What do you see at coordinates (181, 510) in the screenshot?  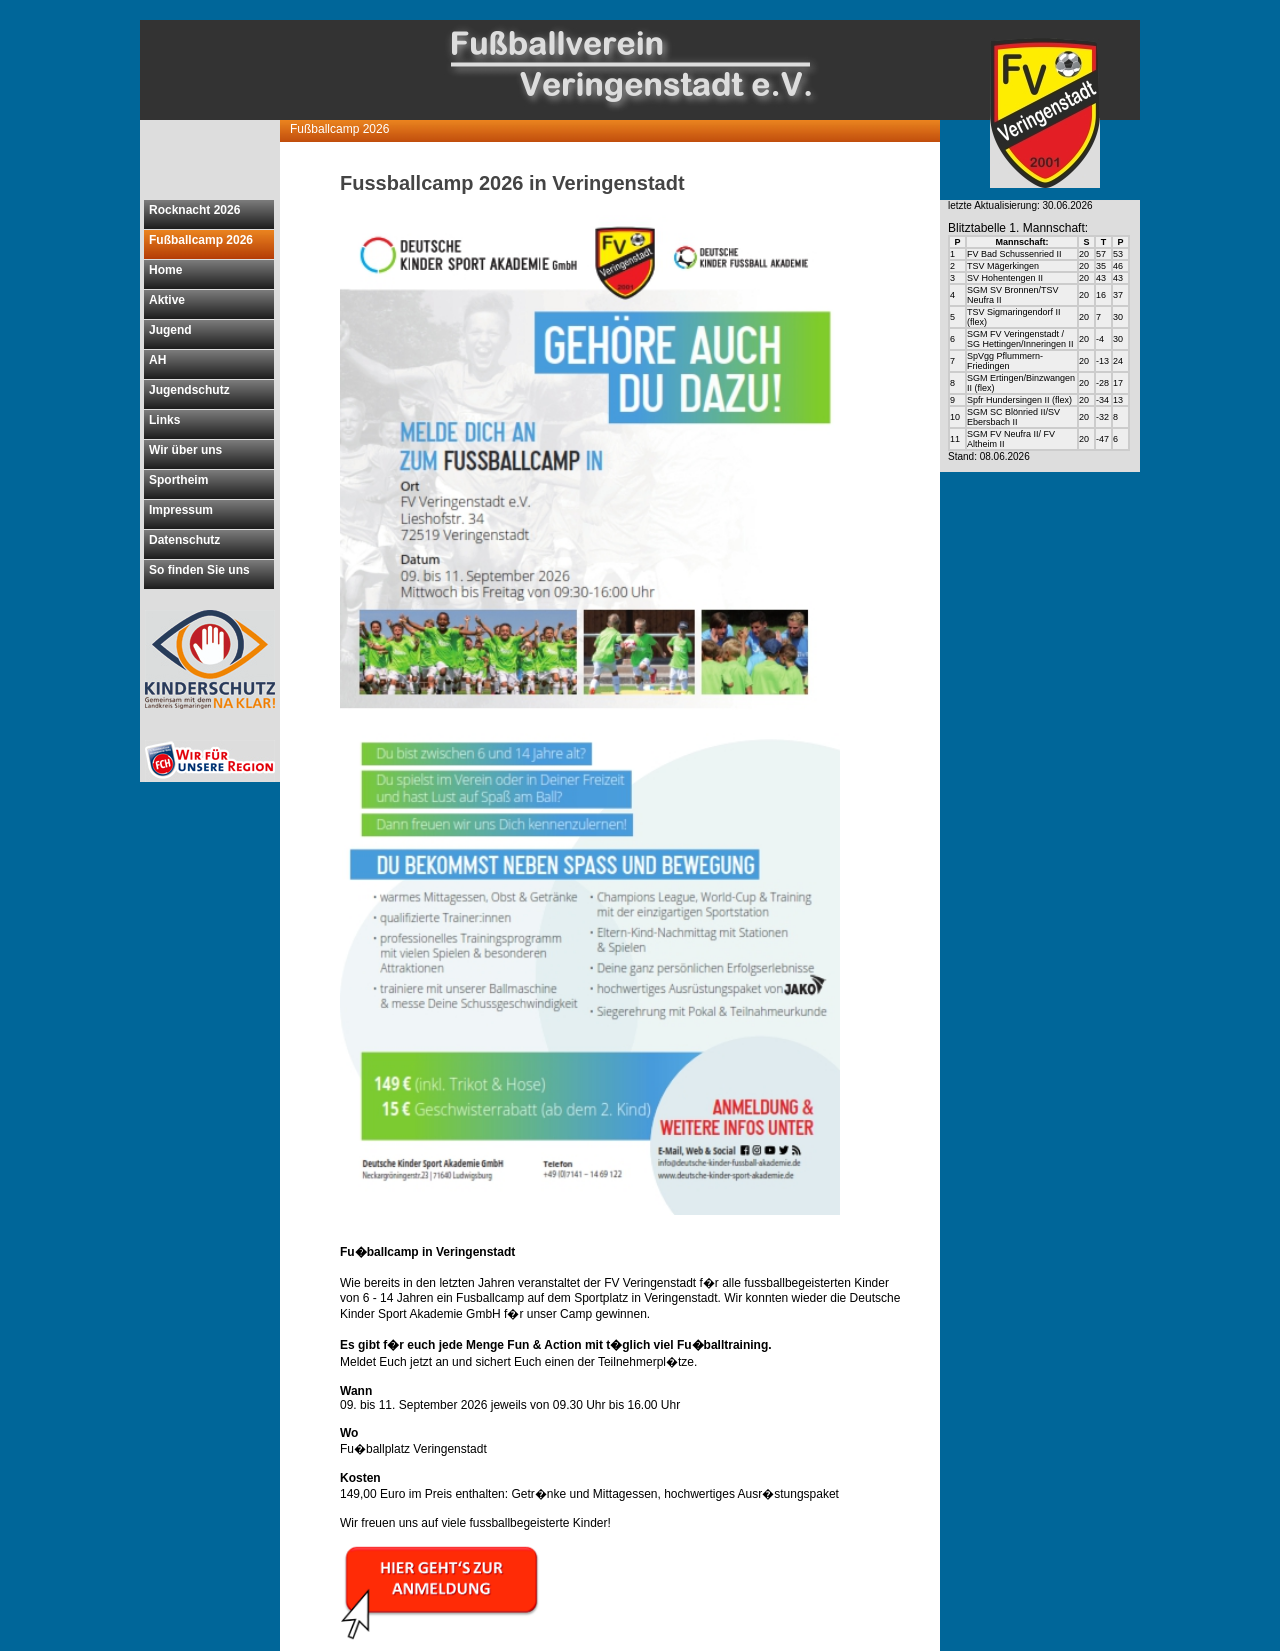 I see `Impressum` at bounding box center [181, 510].